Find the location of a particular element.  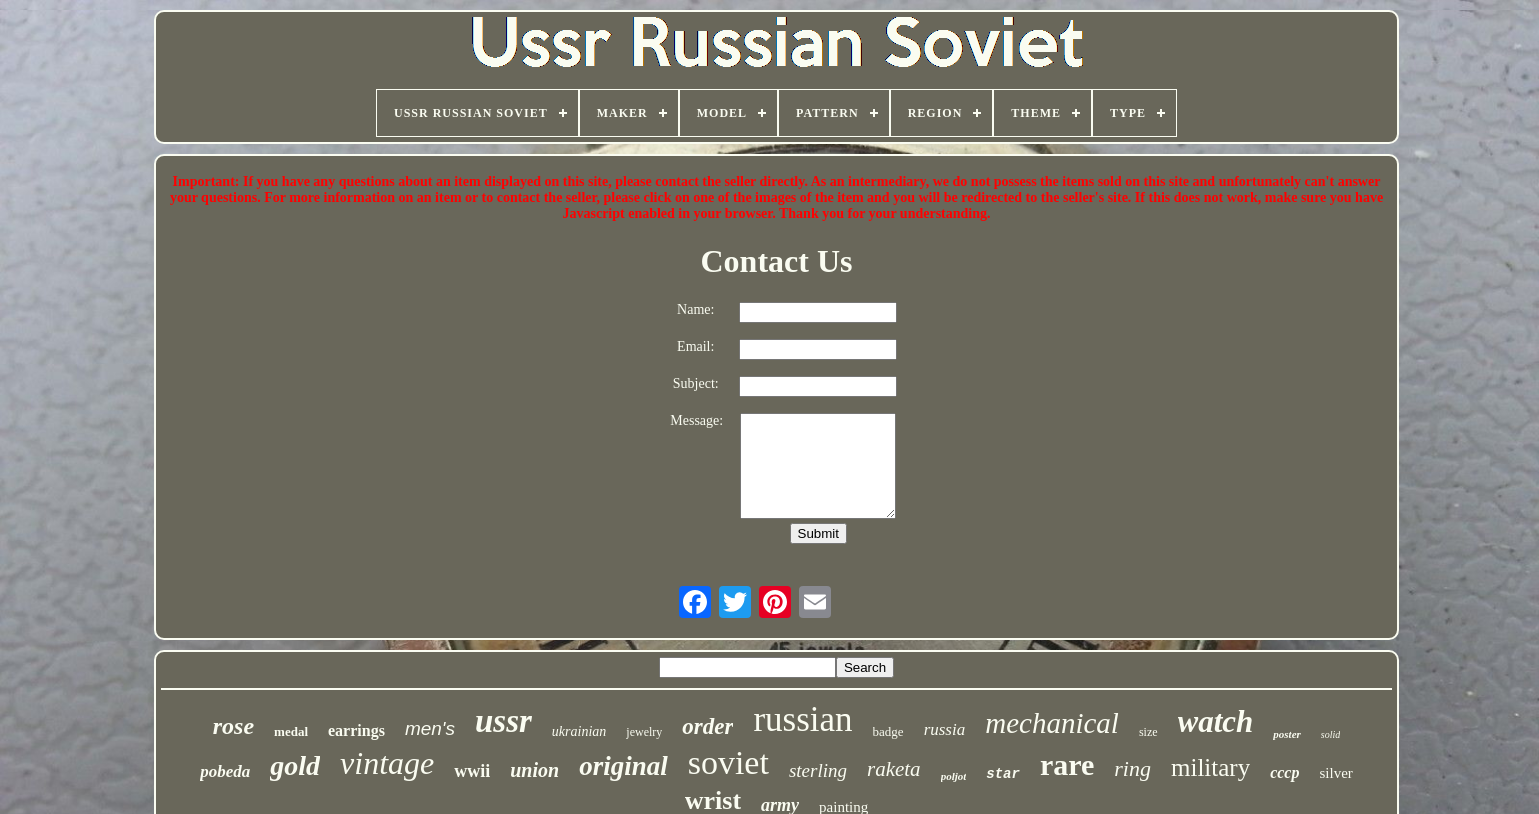

military is located at coordinates (1210, 767).